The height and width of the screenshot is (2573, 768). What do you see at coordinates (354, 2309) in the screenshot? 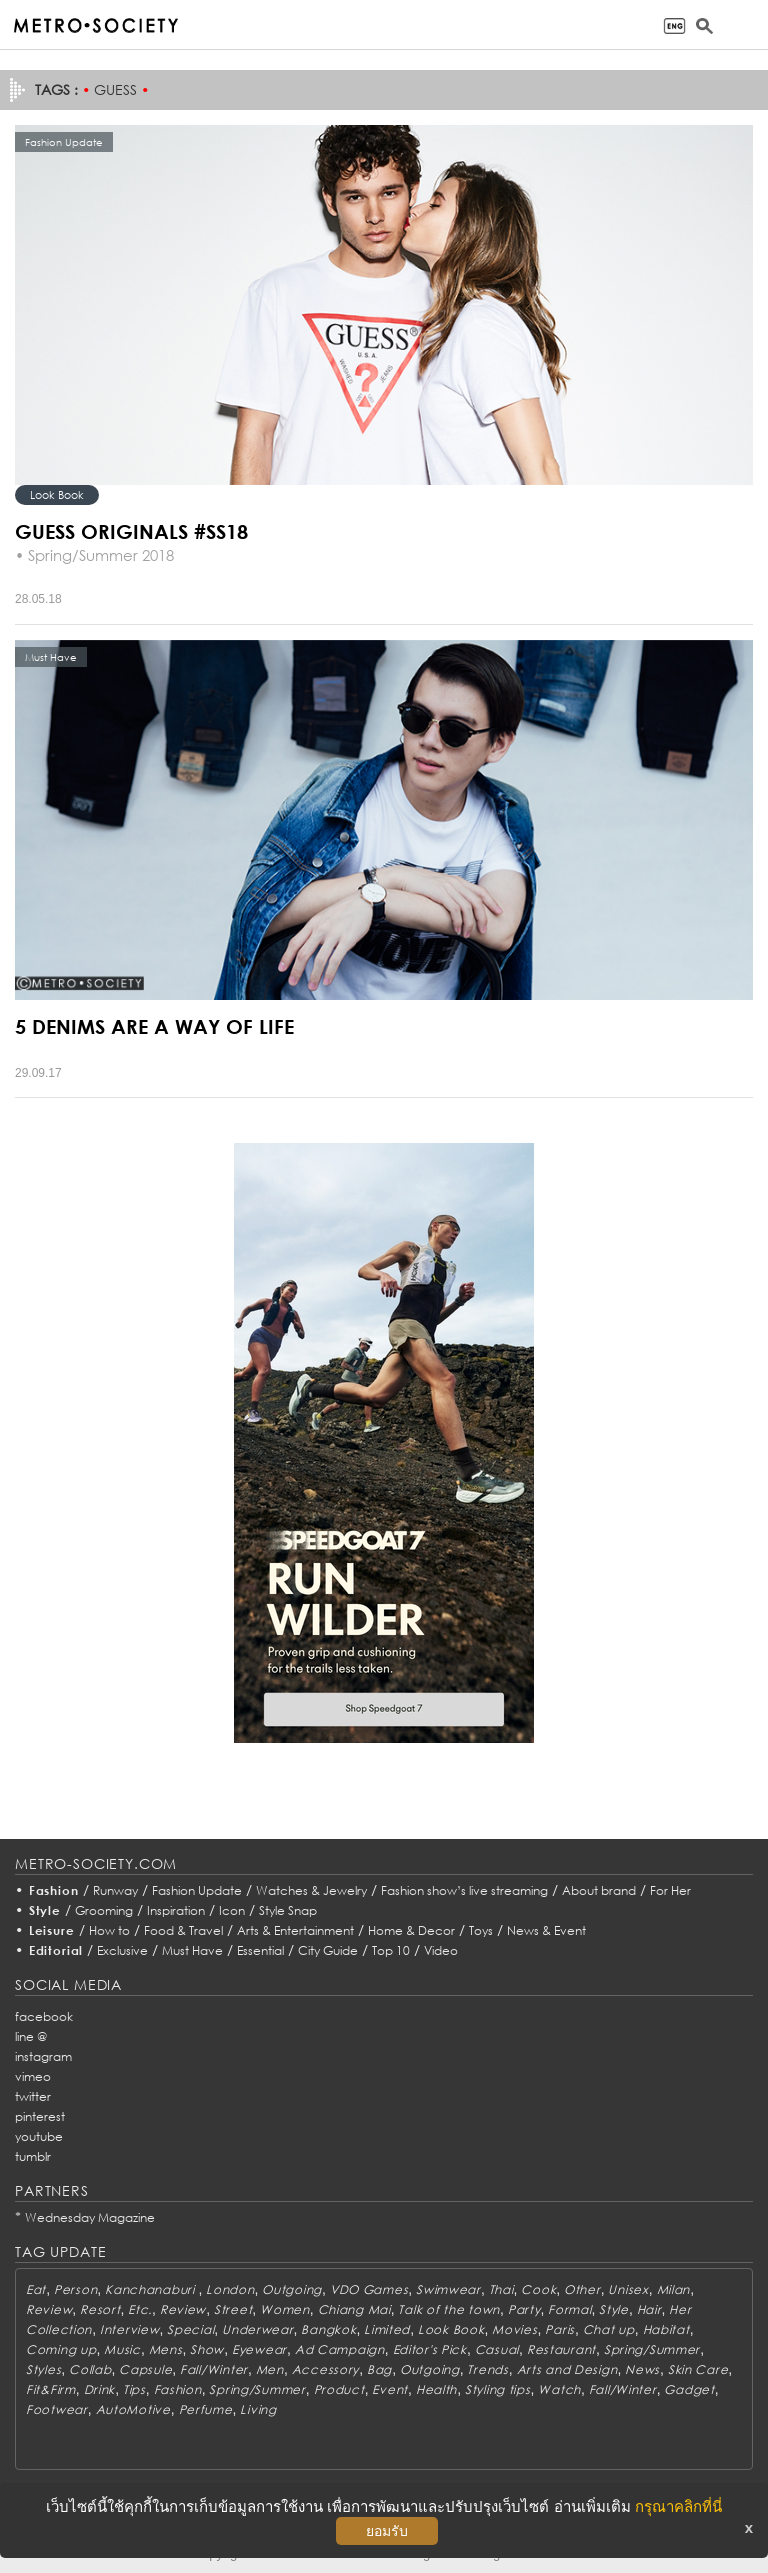
I see `Chiang Mai` at bounding box center [354, 2309].